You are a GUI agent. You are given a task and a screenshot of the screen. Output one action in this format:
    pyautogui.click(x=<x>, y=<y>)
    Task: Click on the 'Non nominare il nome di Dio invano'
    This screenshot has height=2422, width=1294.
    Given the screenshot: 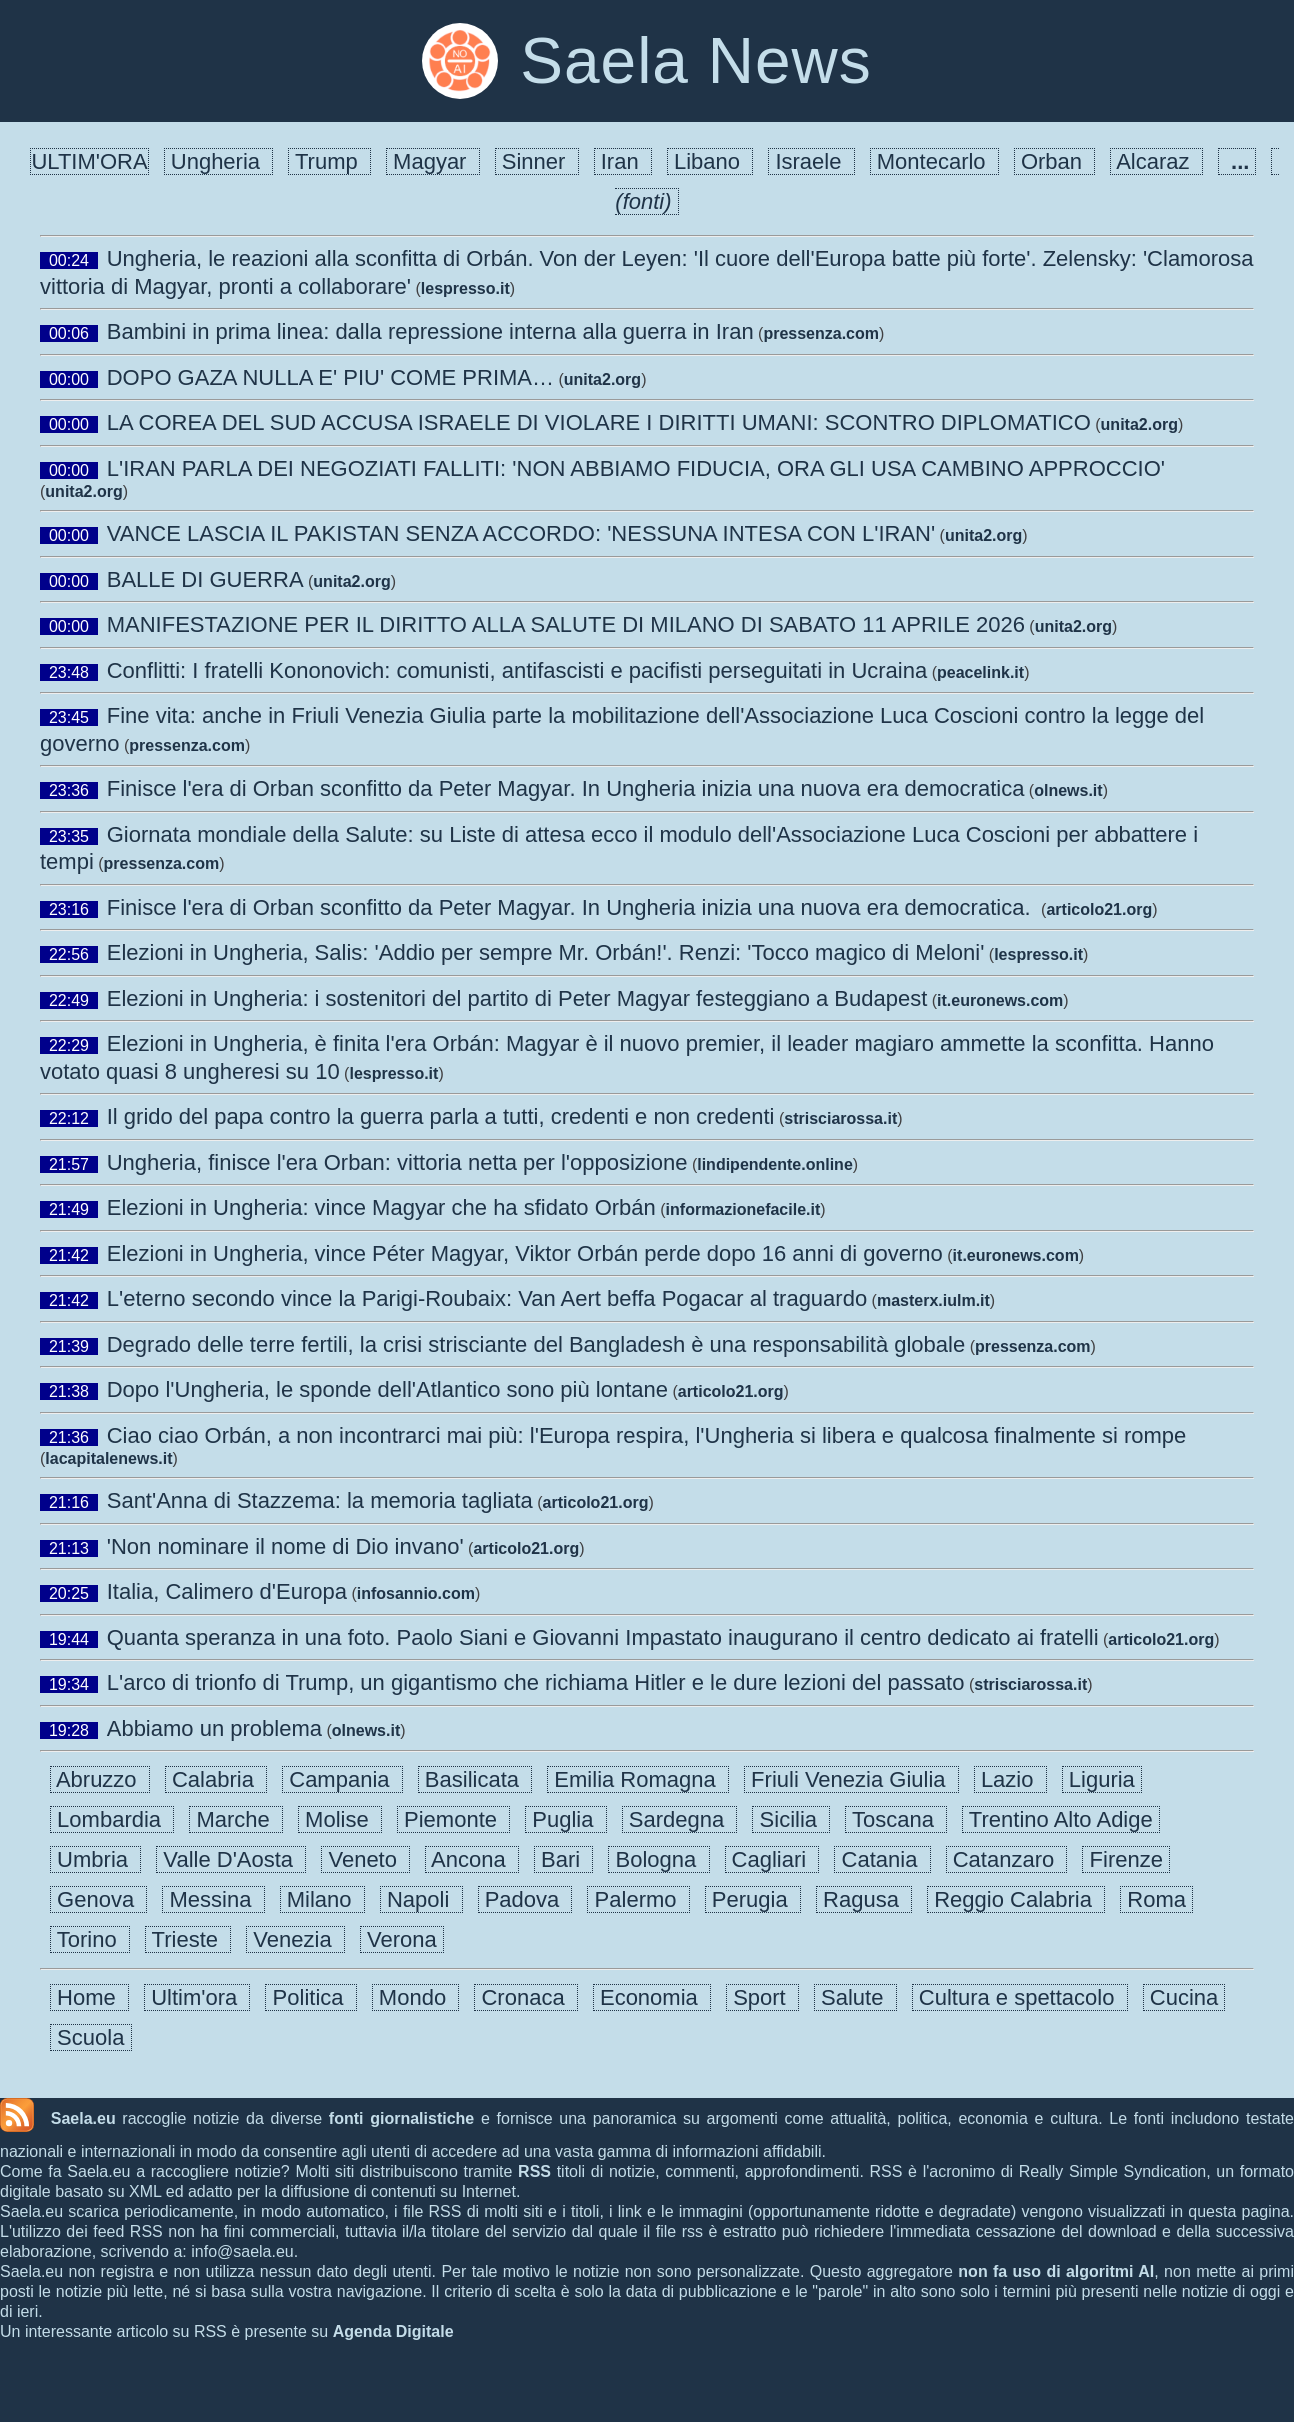 What is the action you would take?
    pyautogui.click(x=285, y=1546)
    